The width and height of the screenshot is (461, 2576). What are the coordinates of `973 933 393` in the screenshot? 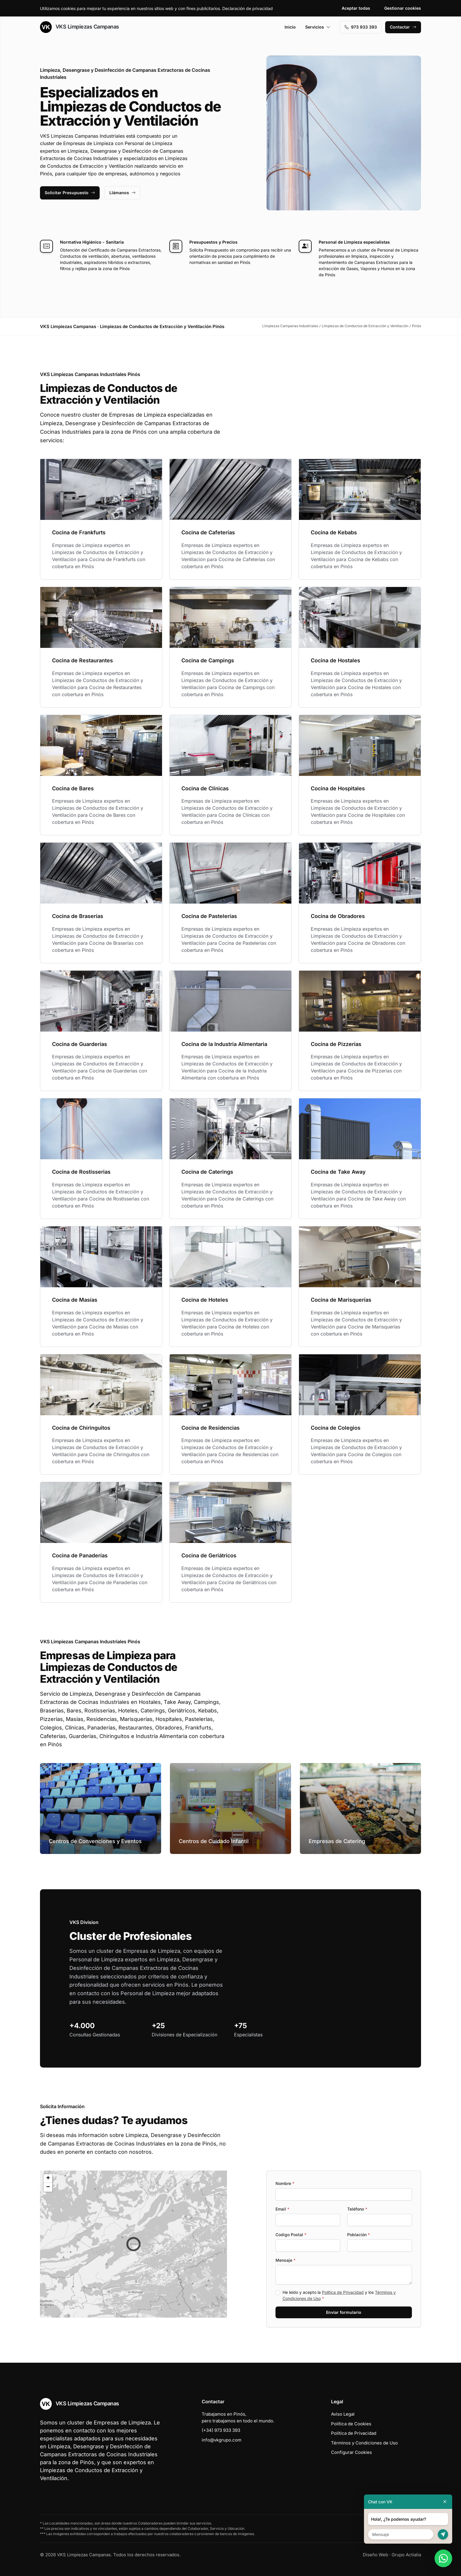 It's located at (361, 26).